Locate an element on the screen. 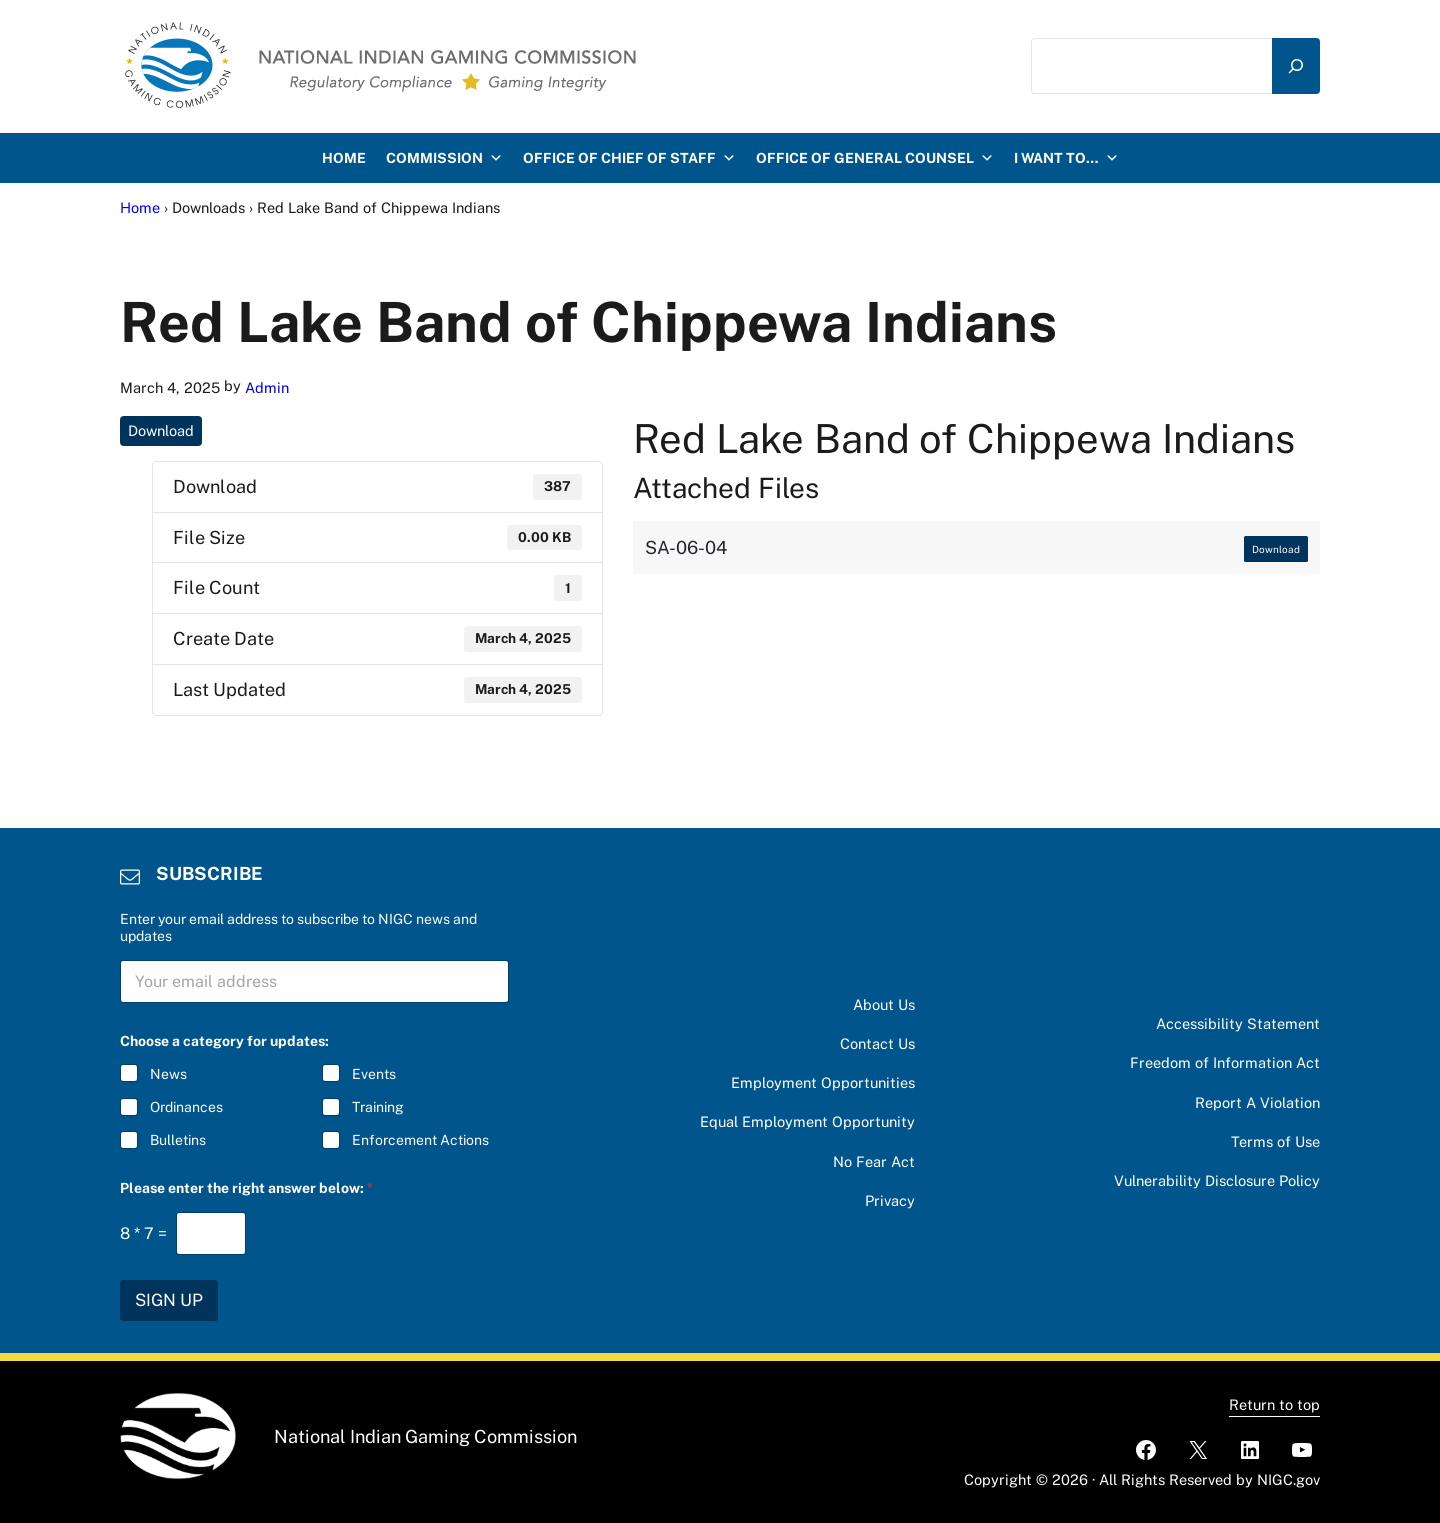  About Us is located at coordinates (884, 1004).